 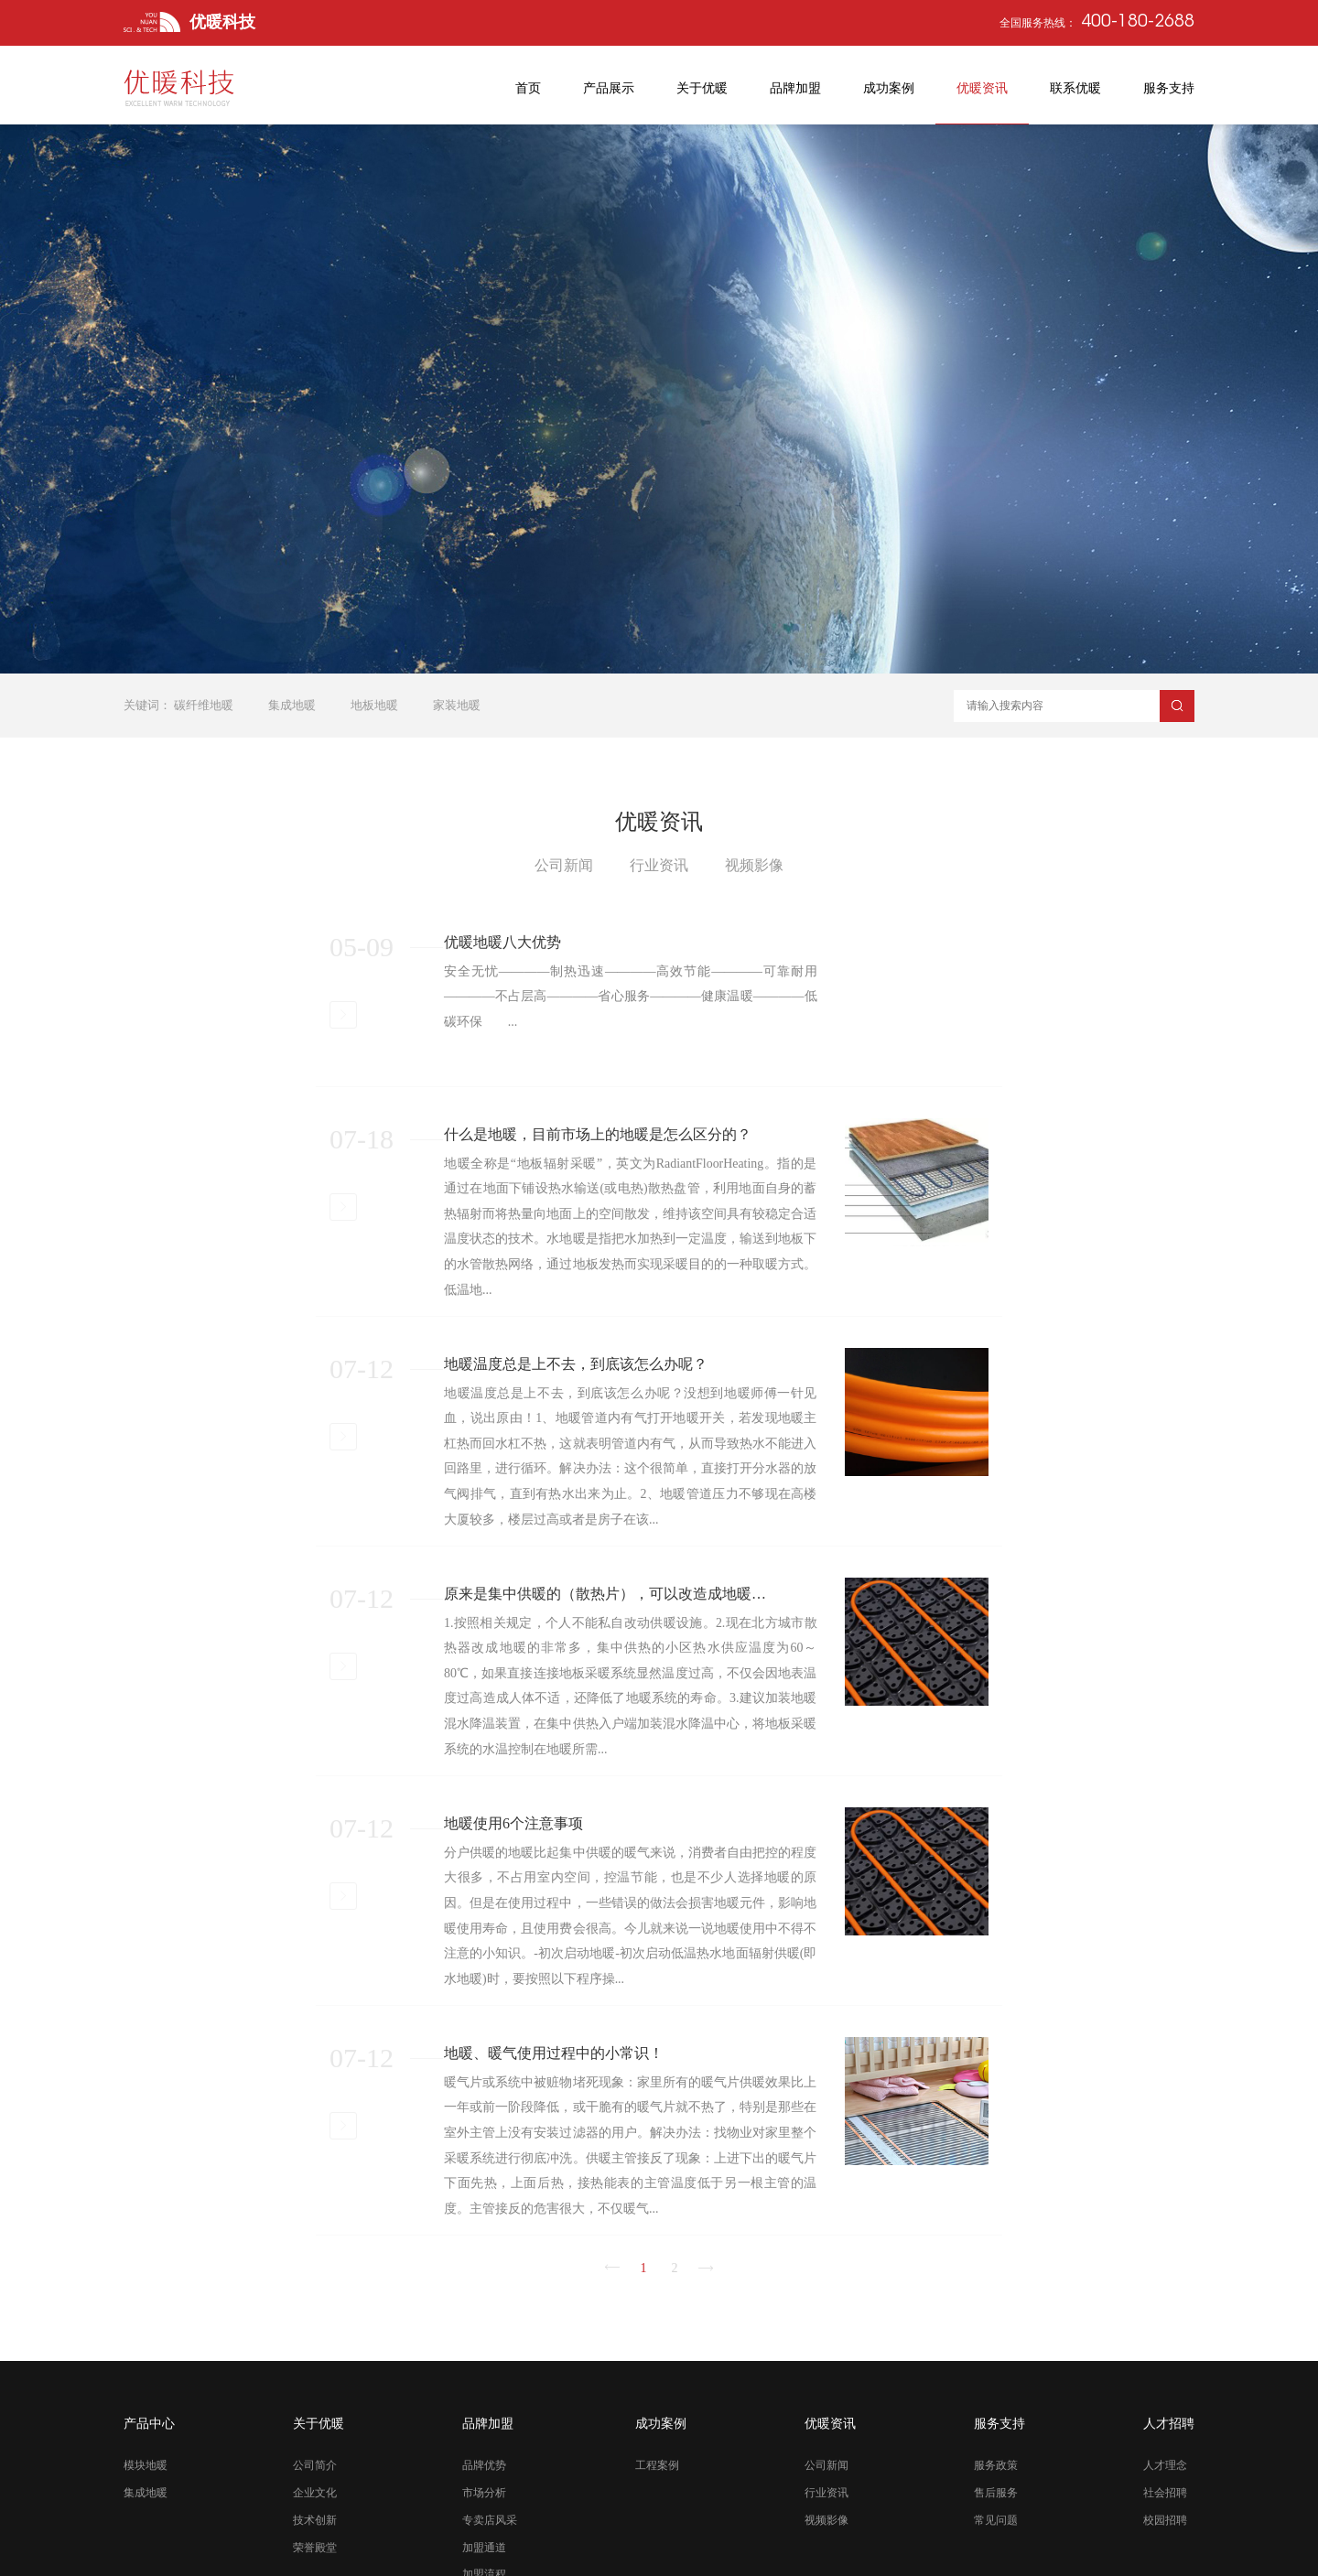 What do you see at coordinates (203, 705) in the screenshot?
I see `碳纤维地暖` at bounding box center [203, 705].